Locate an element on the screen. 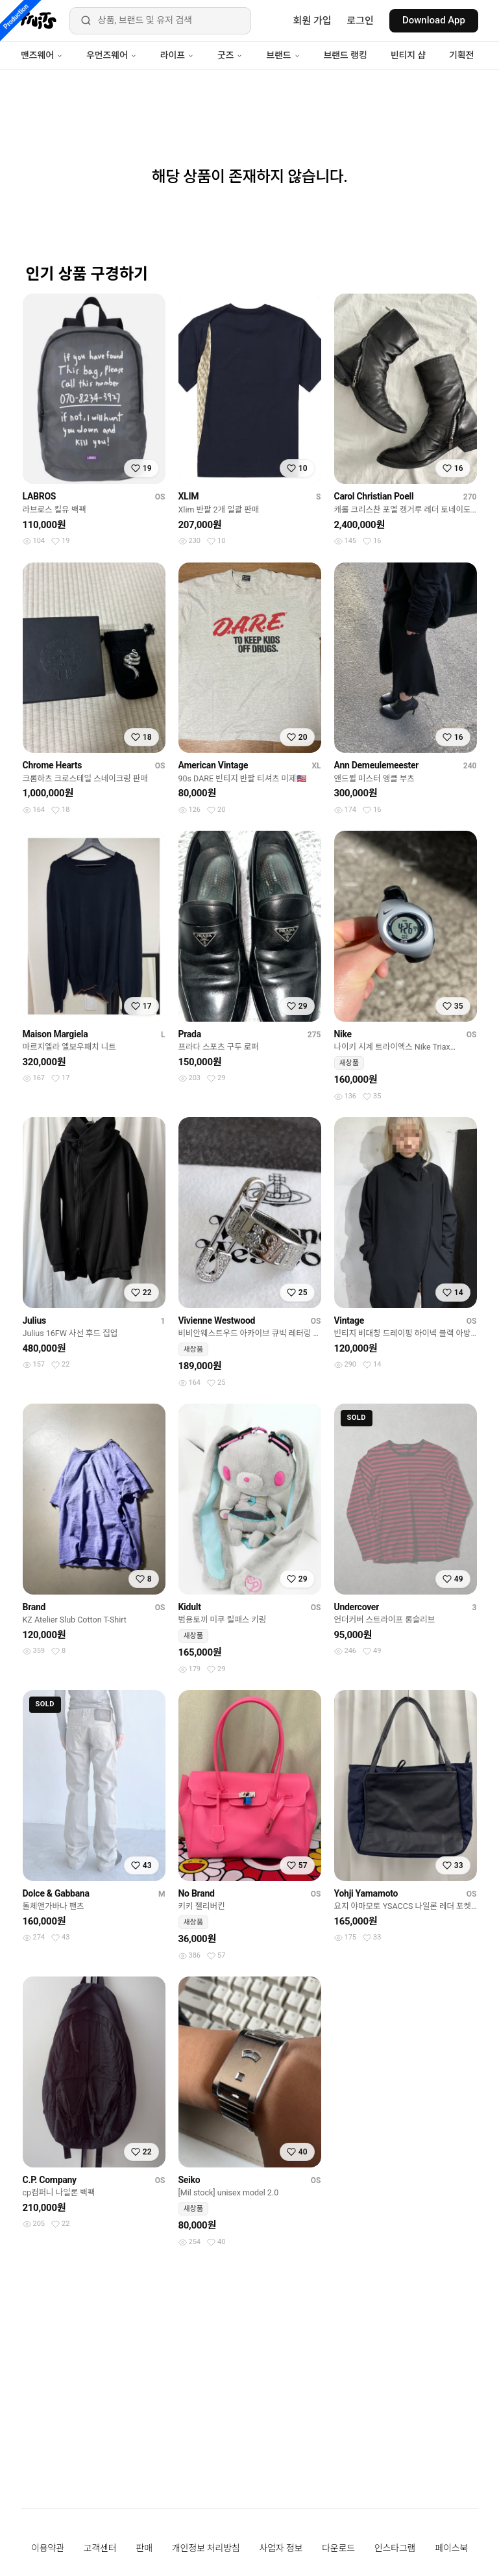 This screenshot has height=2576, width=499. 개인정보 처리방침 is located at coordinates (206, 2548).